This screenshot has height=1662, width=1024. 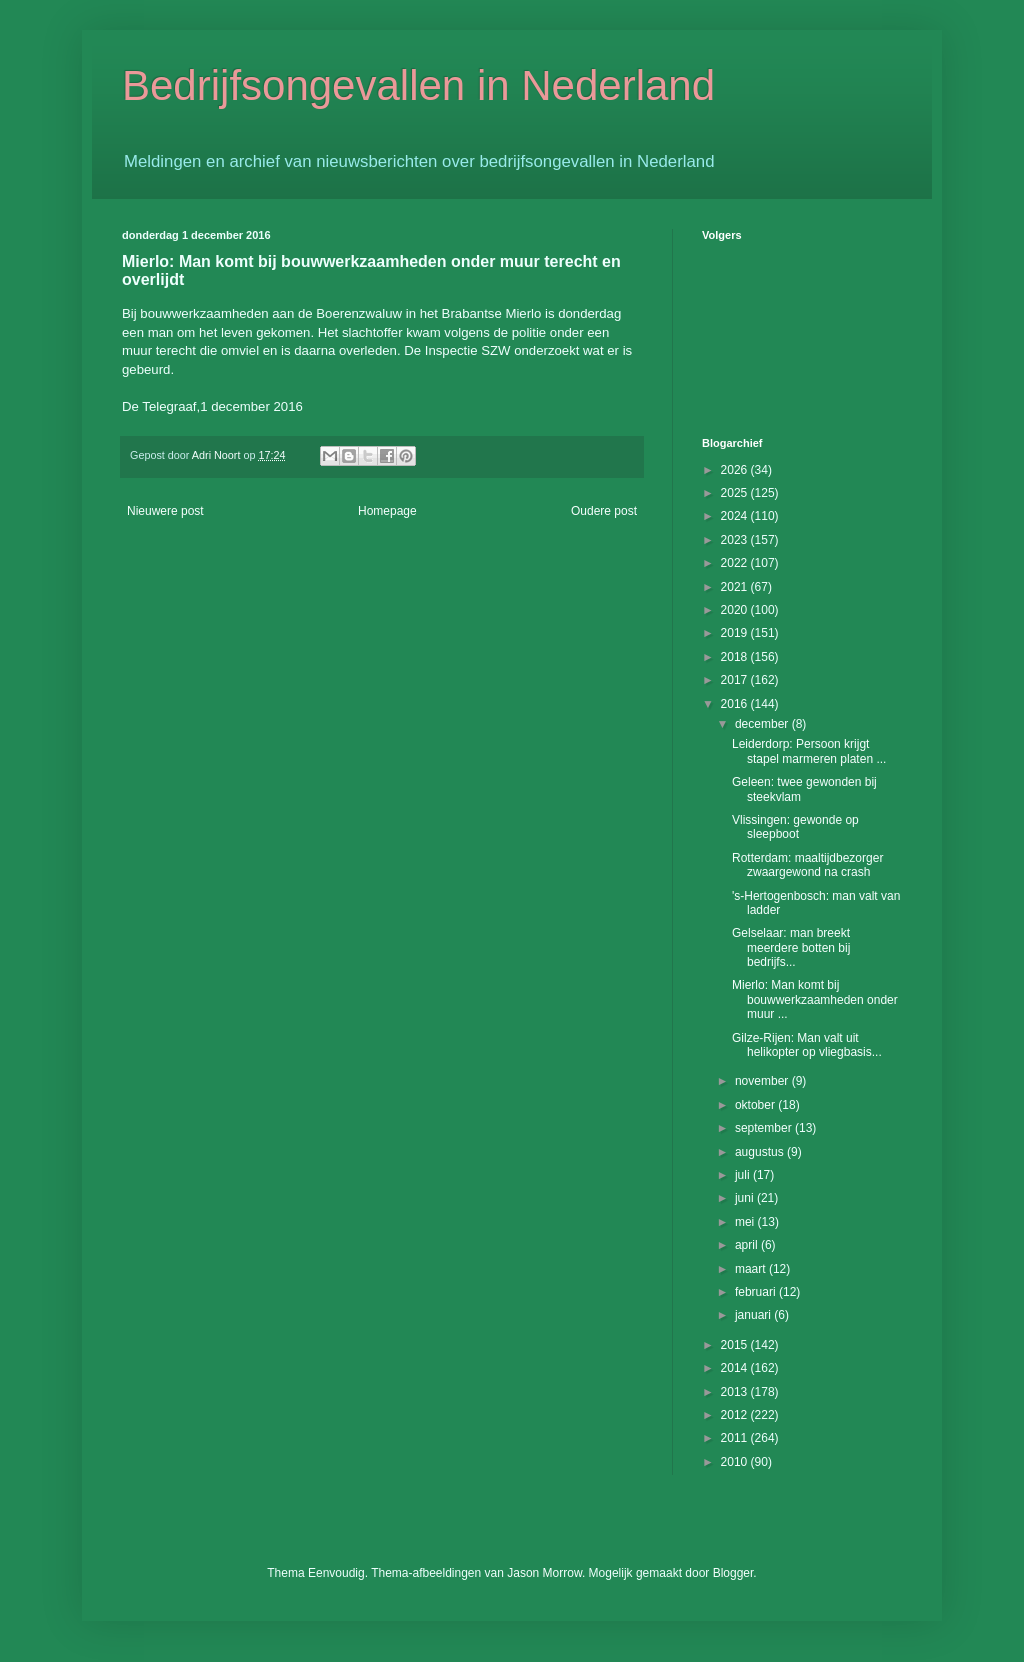 I want to click on 2012, so click(x=736, y=1415).